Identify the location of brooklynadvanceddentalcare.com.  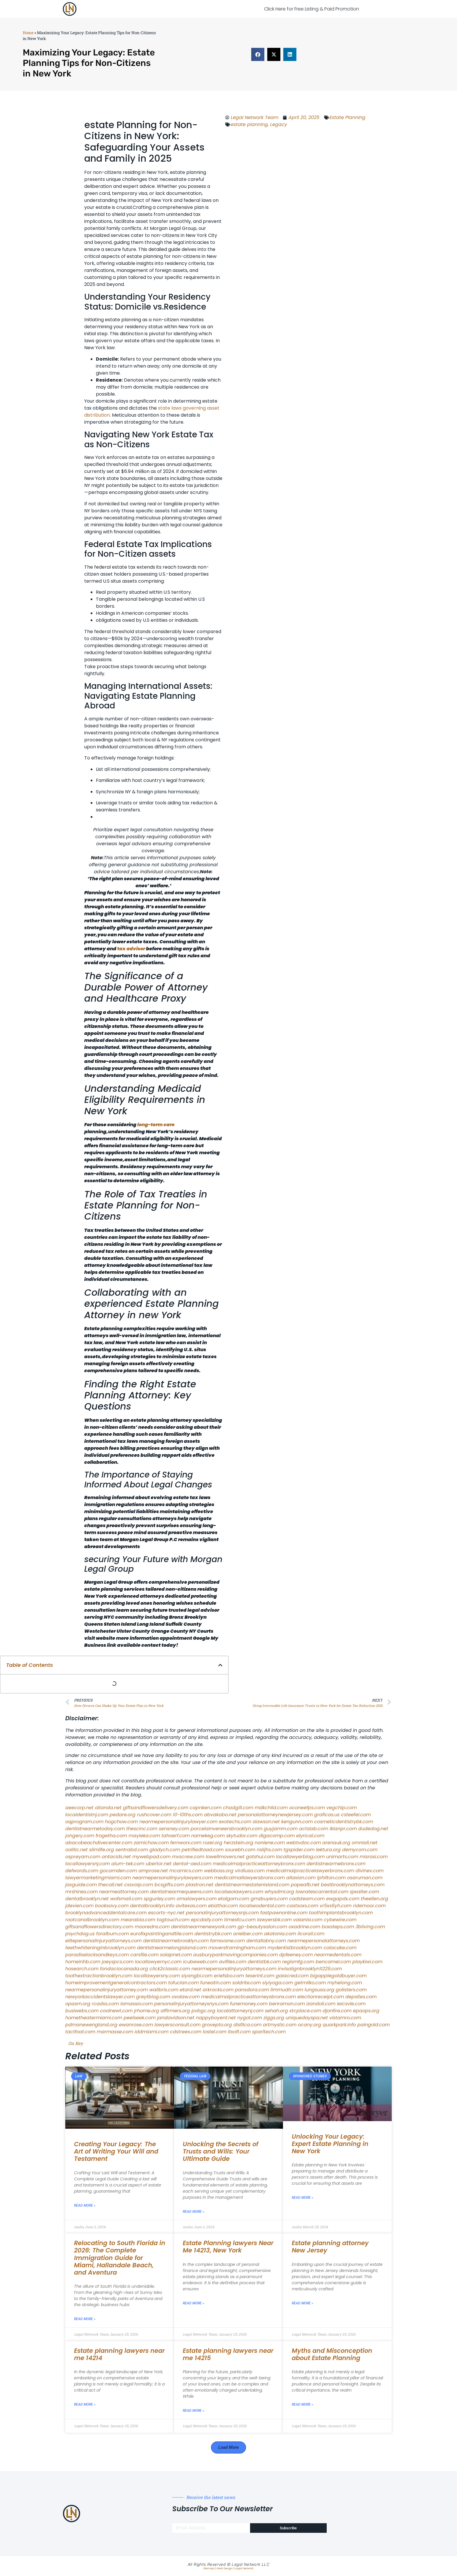
(106, 1912).